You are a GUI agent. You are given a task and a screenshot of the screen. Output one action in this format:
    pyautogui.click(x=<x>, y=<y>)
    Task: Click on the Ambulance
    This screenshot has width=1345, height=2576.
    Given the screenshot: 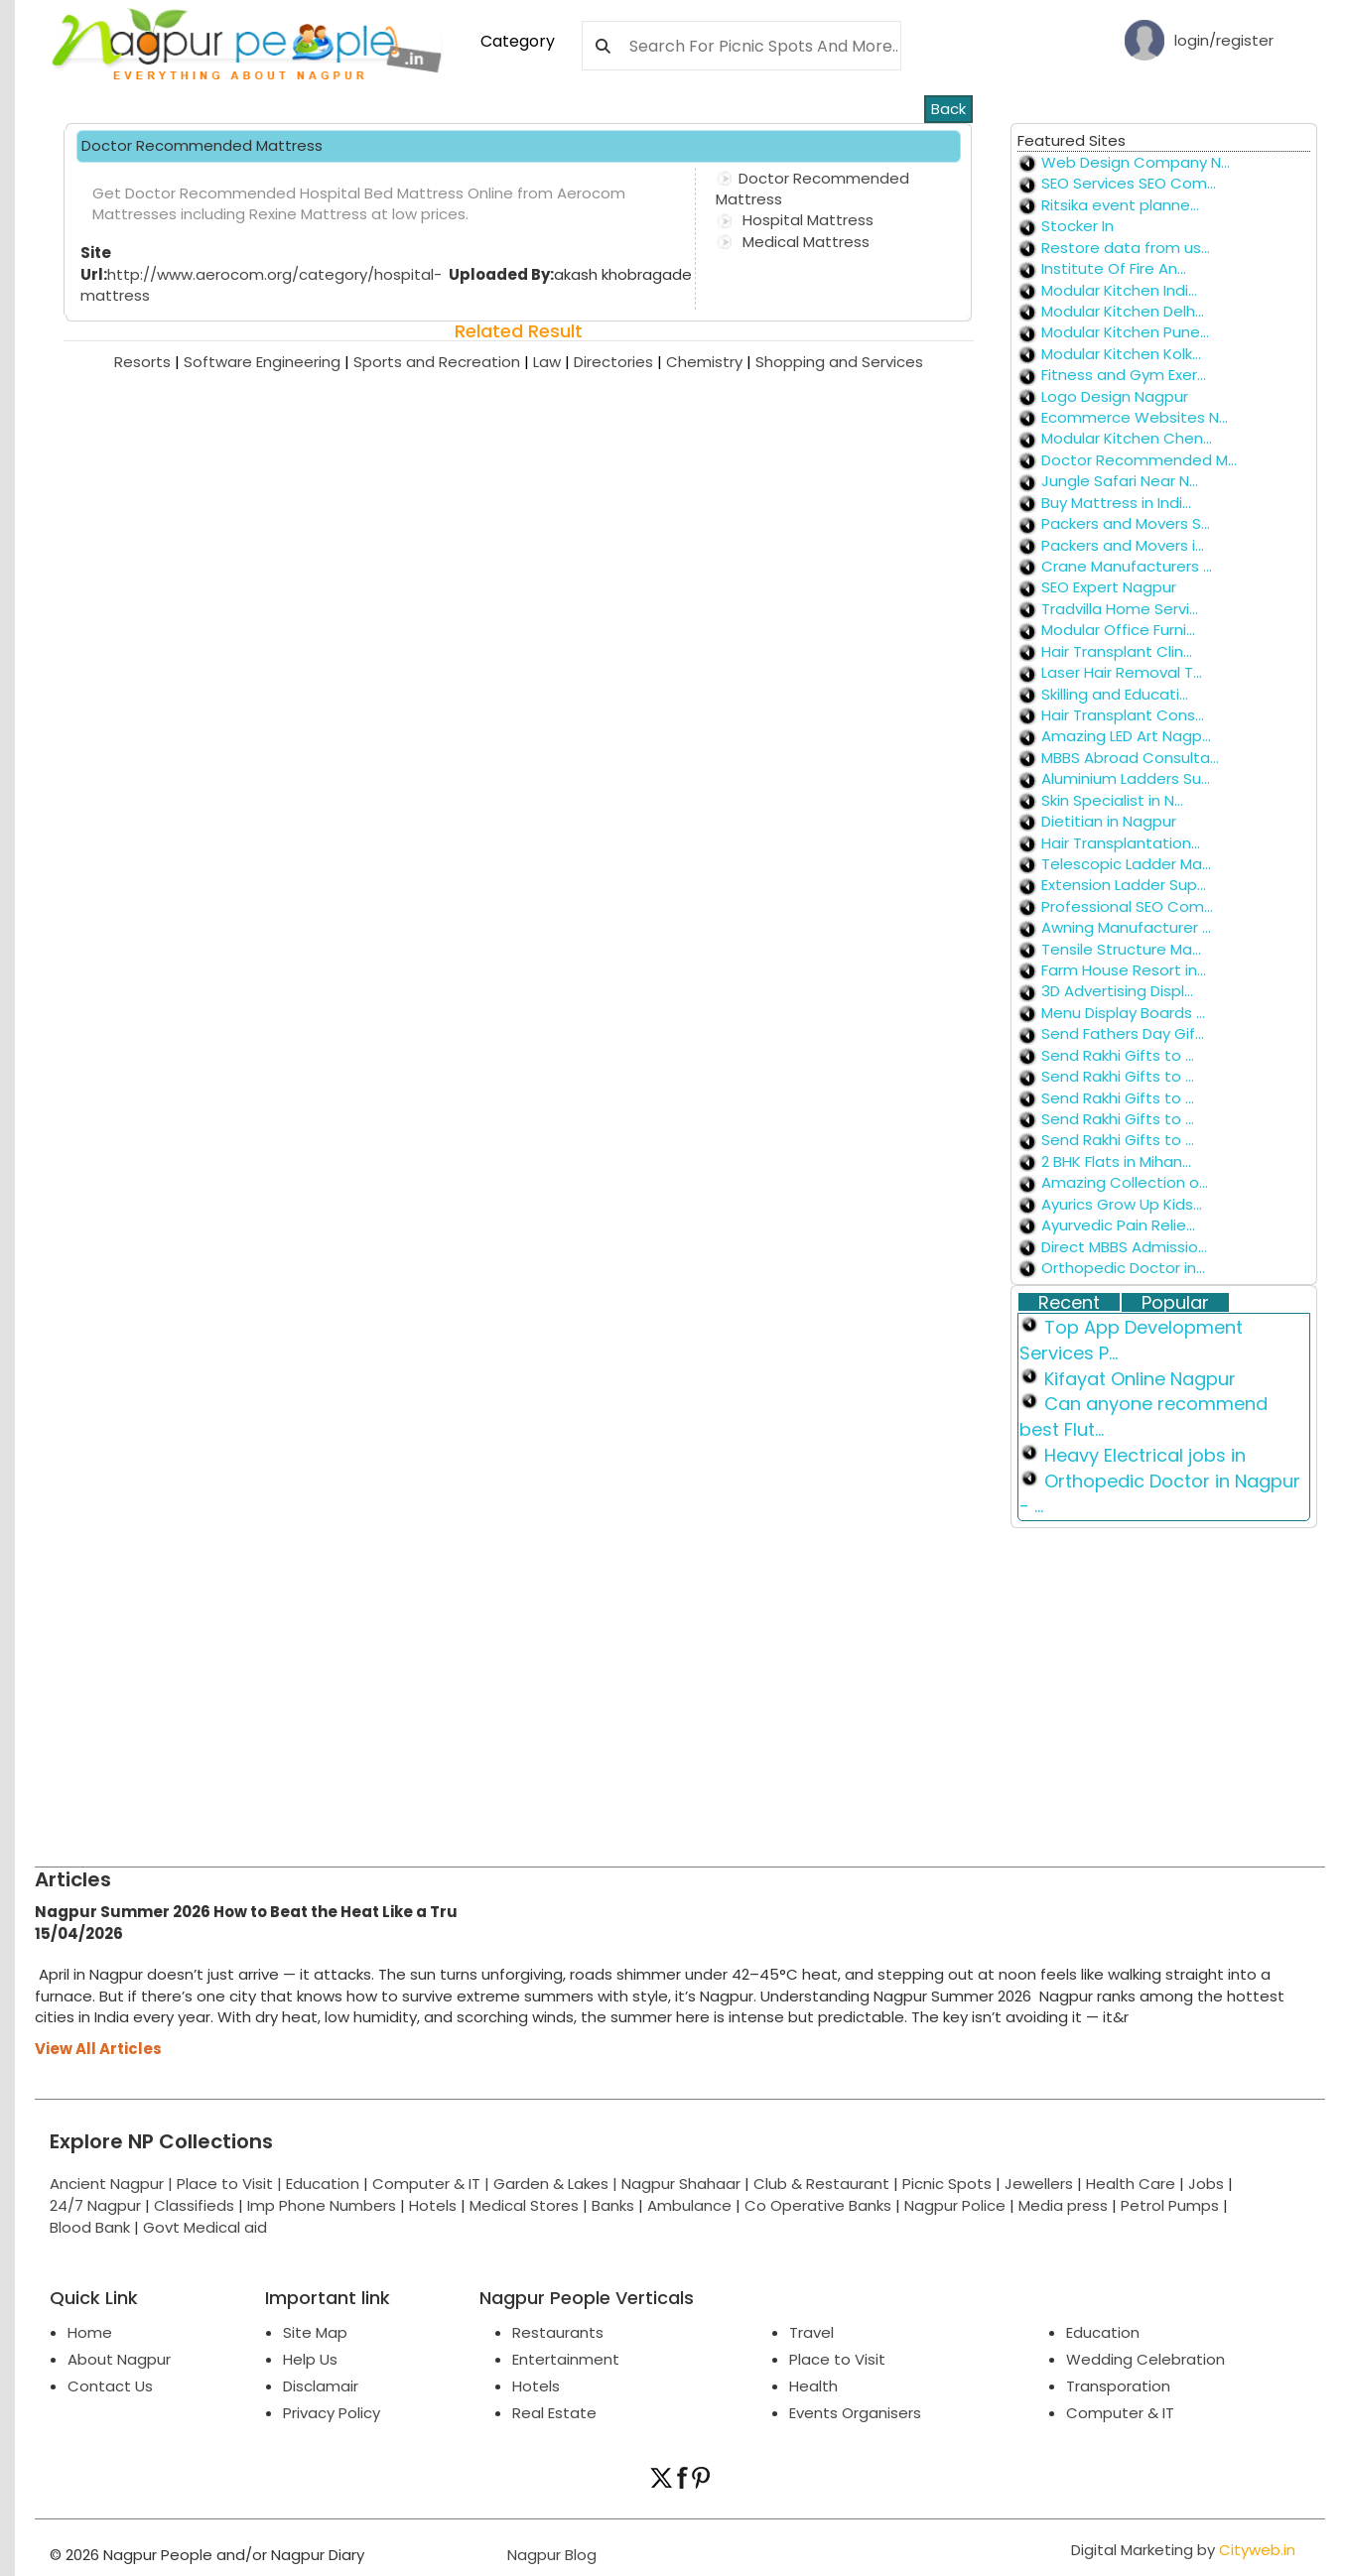 What is the action you would take?
    pyautogui.click(x=689, y=2205)
    